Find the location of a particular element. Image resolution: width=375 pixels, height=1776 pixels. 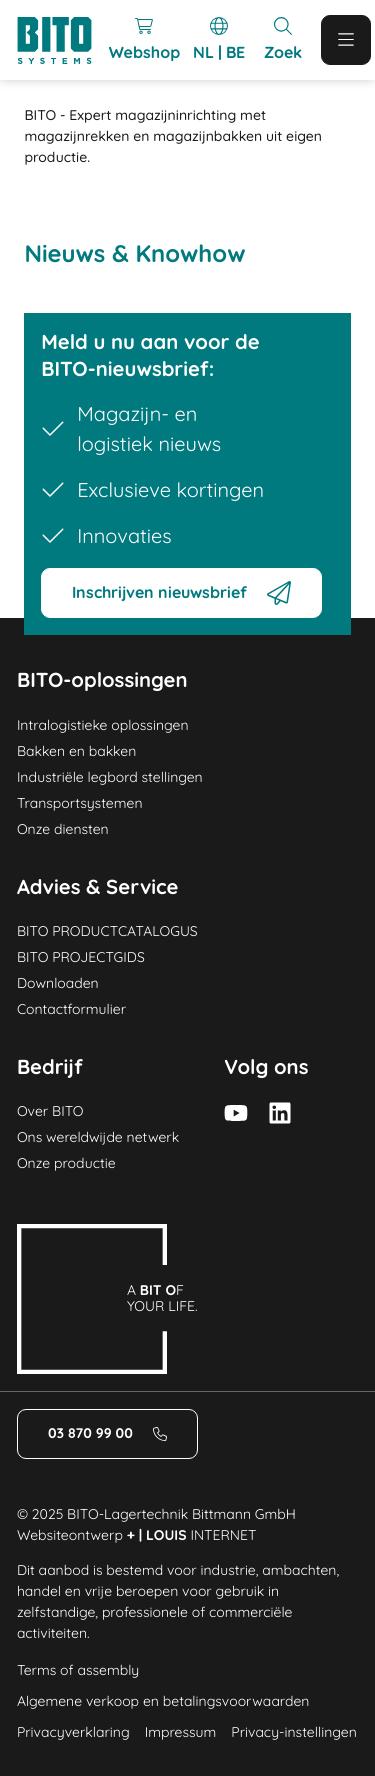

Downloaden is located at coordinates (58, 983).